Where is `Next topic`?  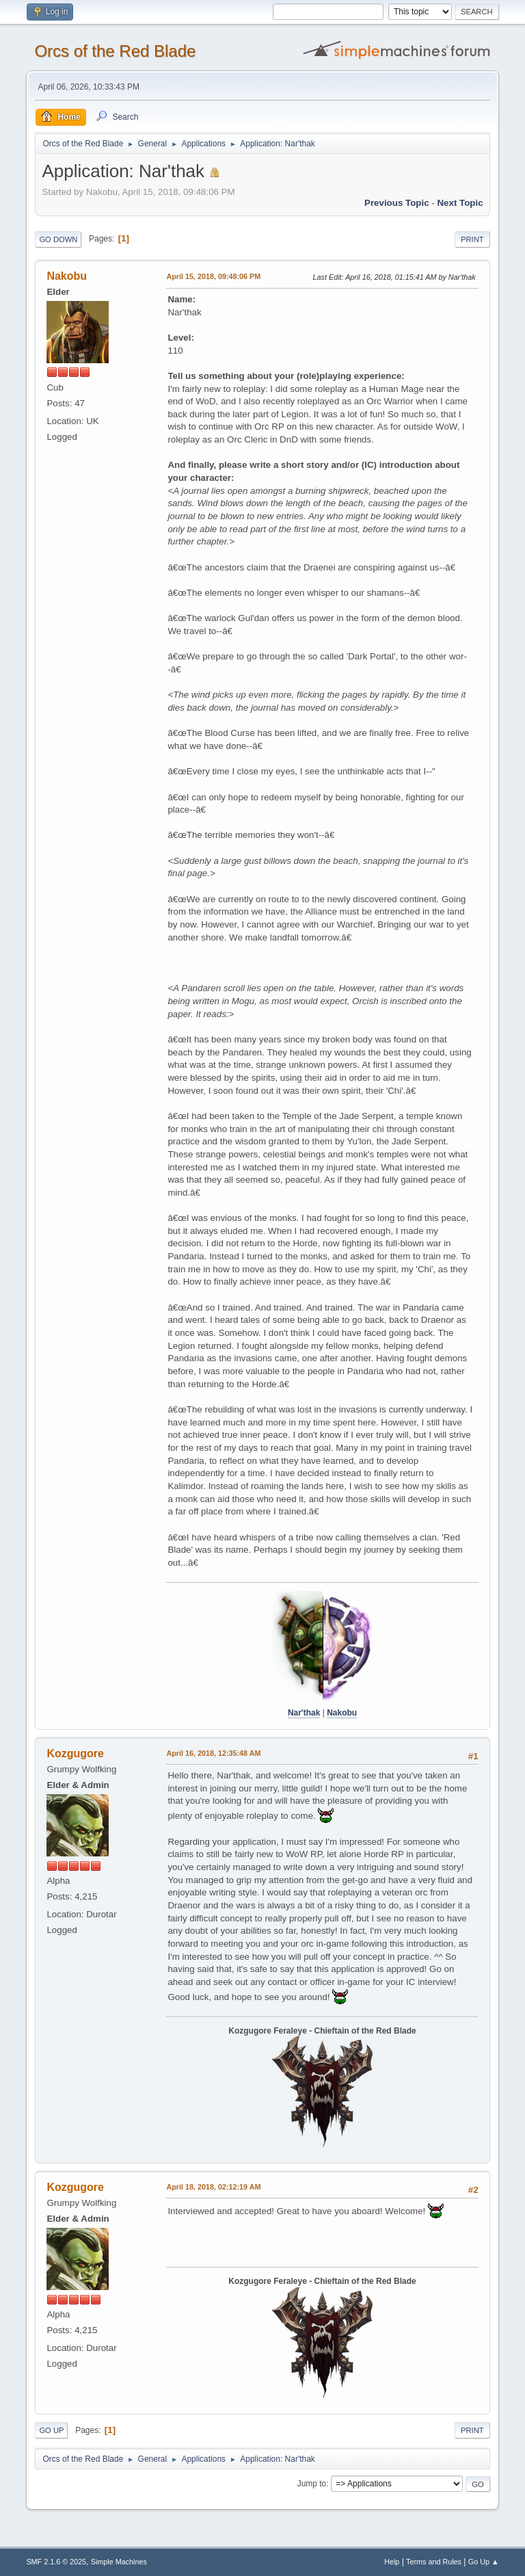
Next topic is located at coordinates (460, 203).